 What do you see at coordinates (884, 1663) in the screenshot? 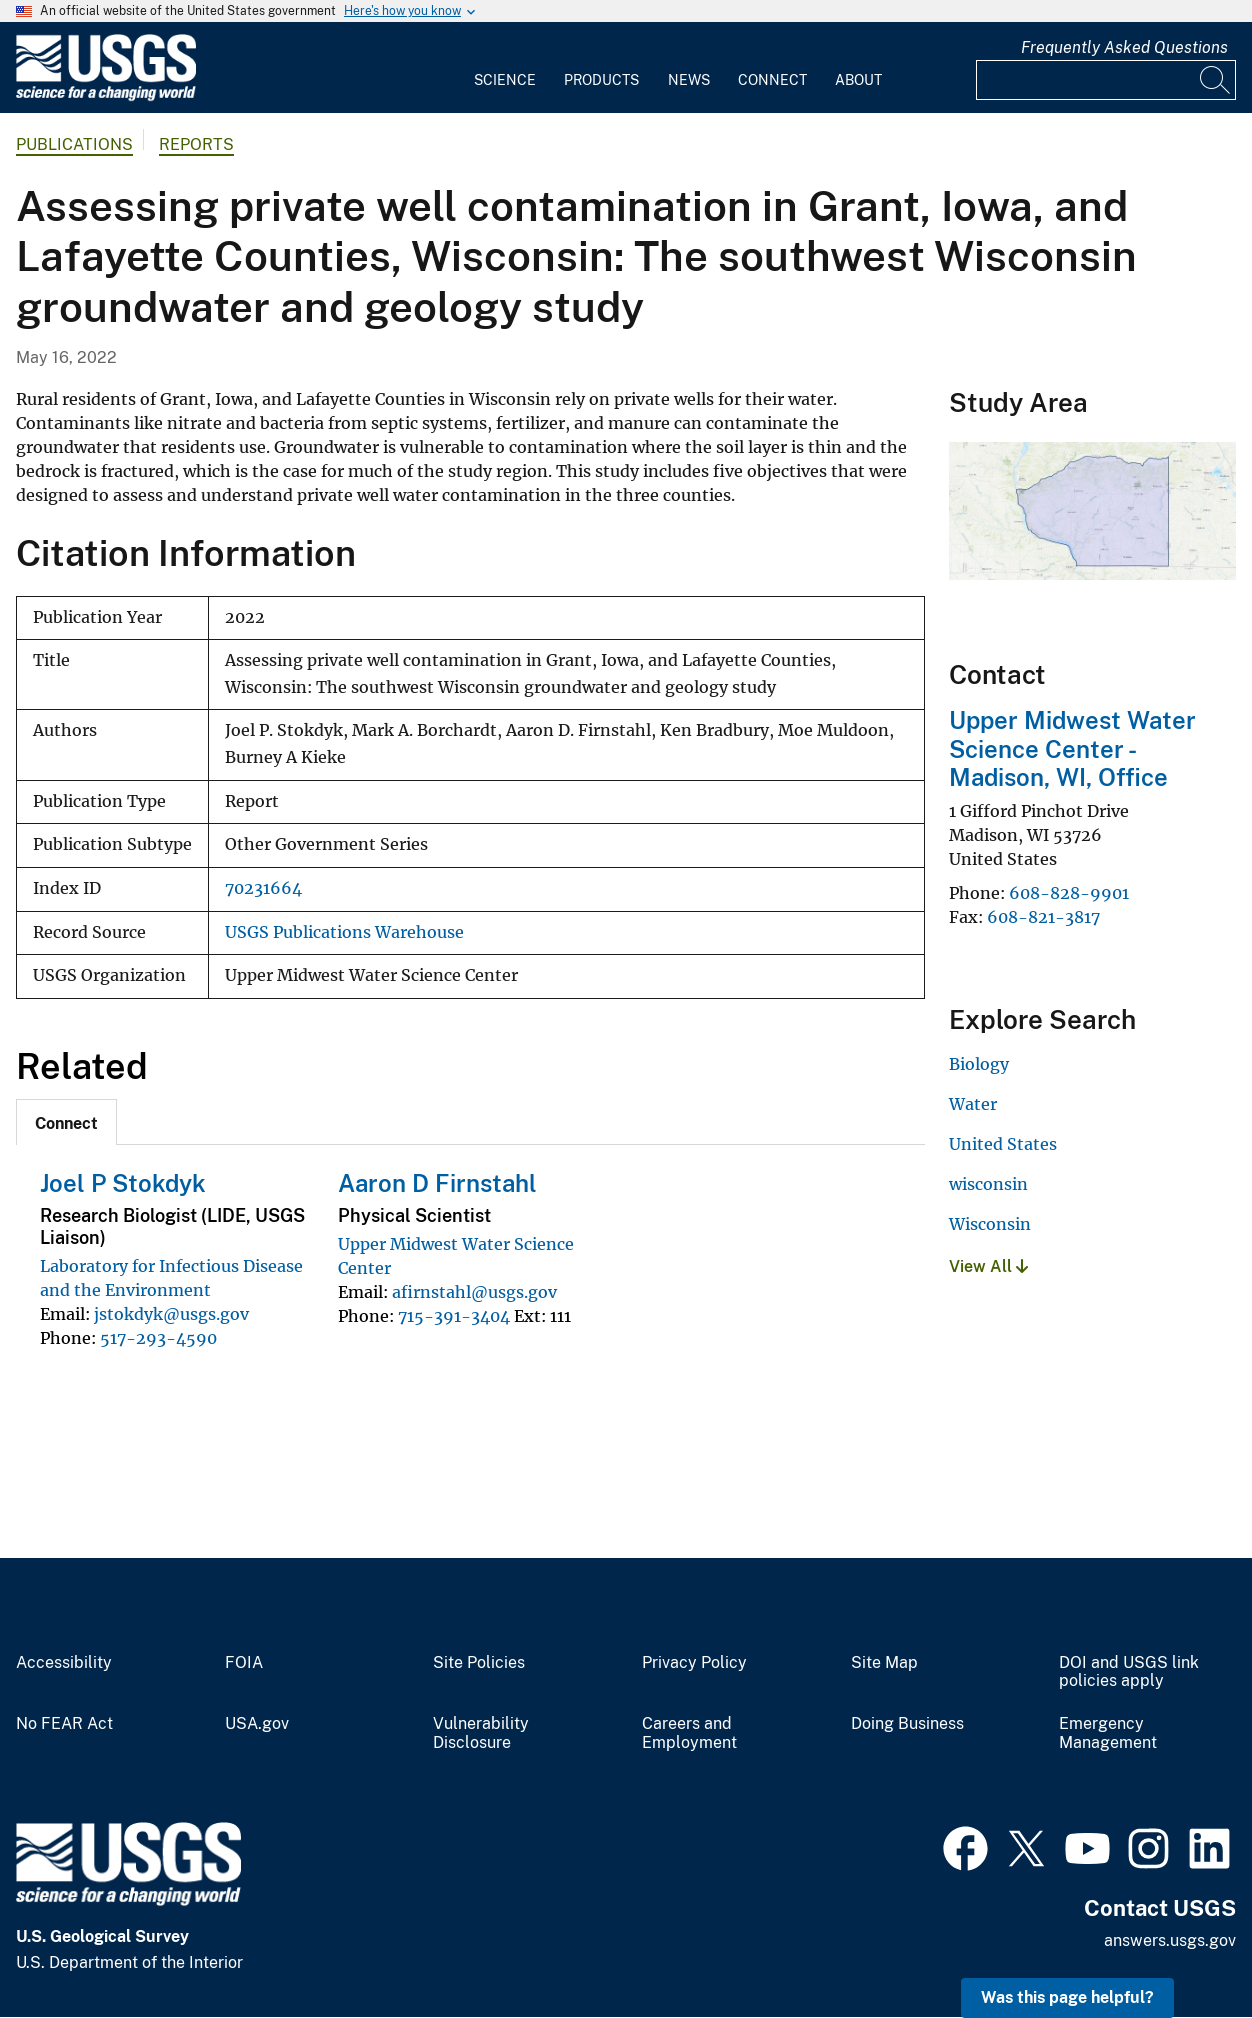
I see `Site Map` at bounding box center [884, 1663].